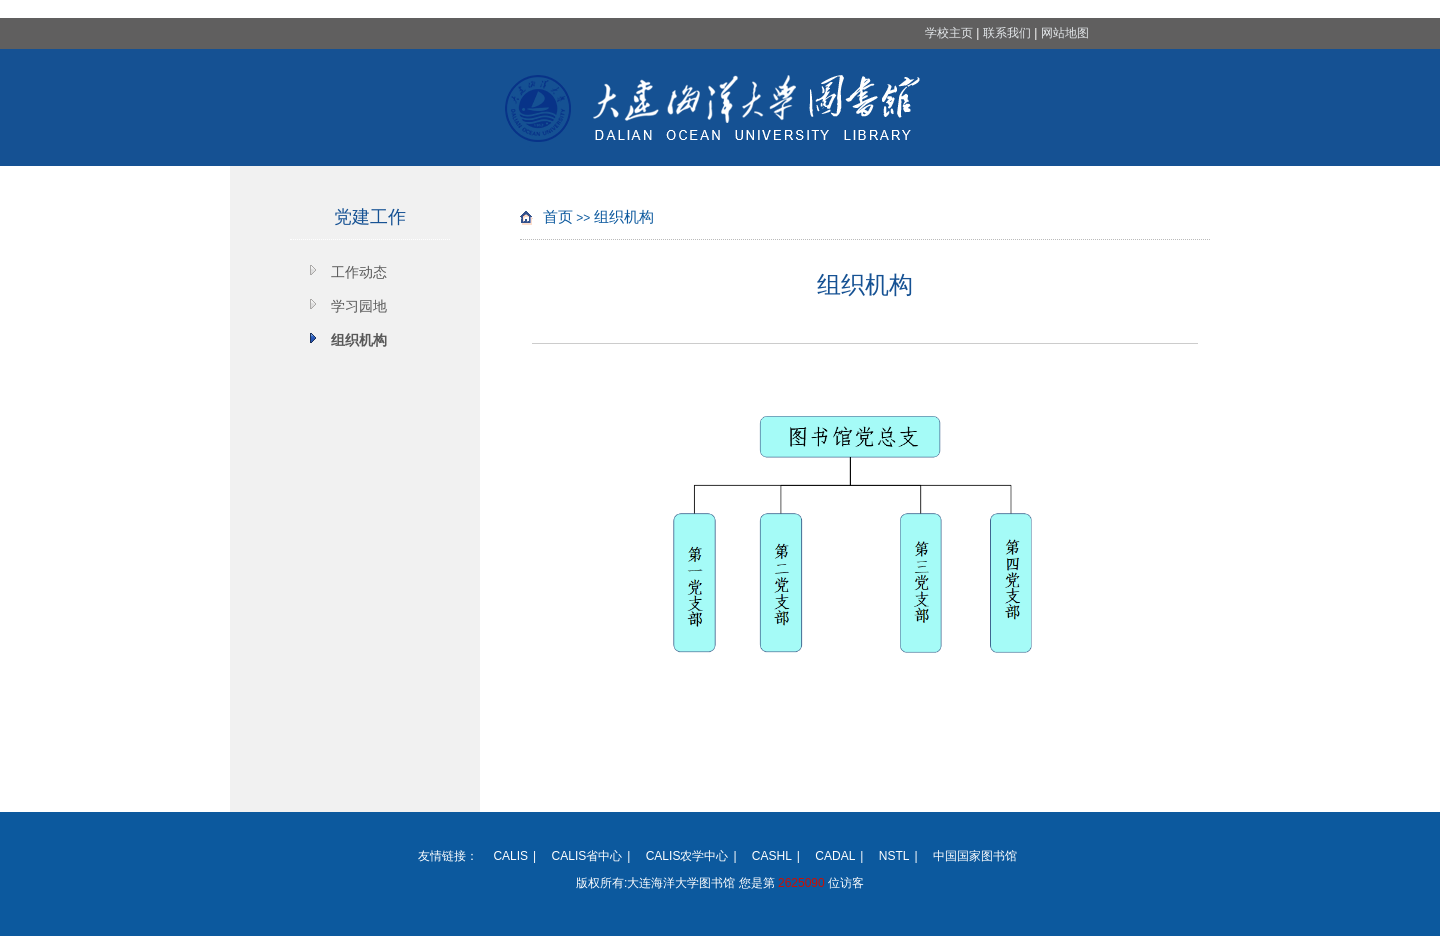 The image size is (1440, 936). I want to click on 工作动态, so click(359, 272).